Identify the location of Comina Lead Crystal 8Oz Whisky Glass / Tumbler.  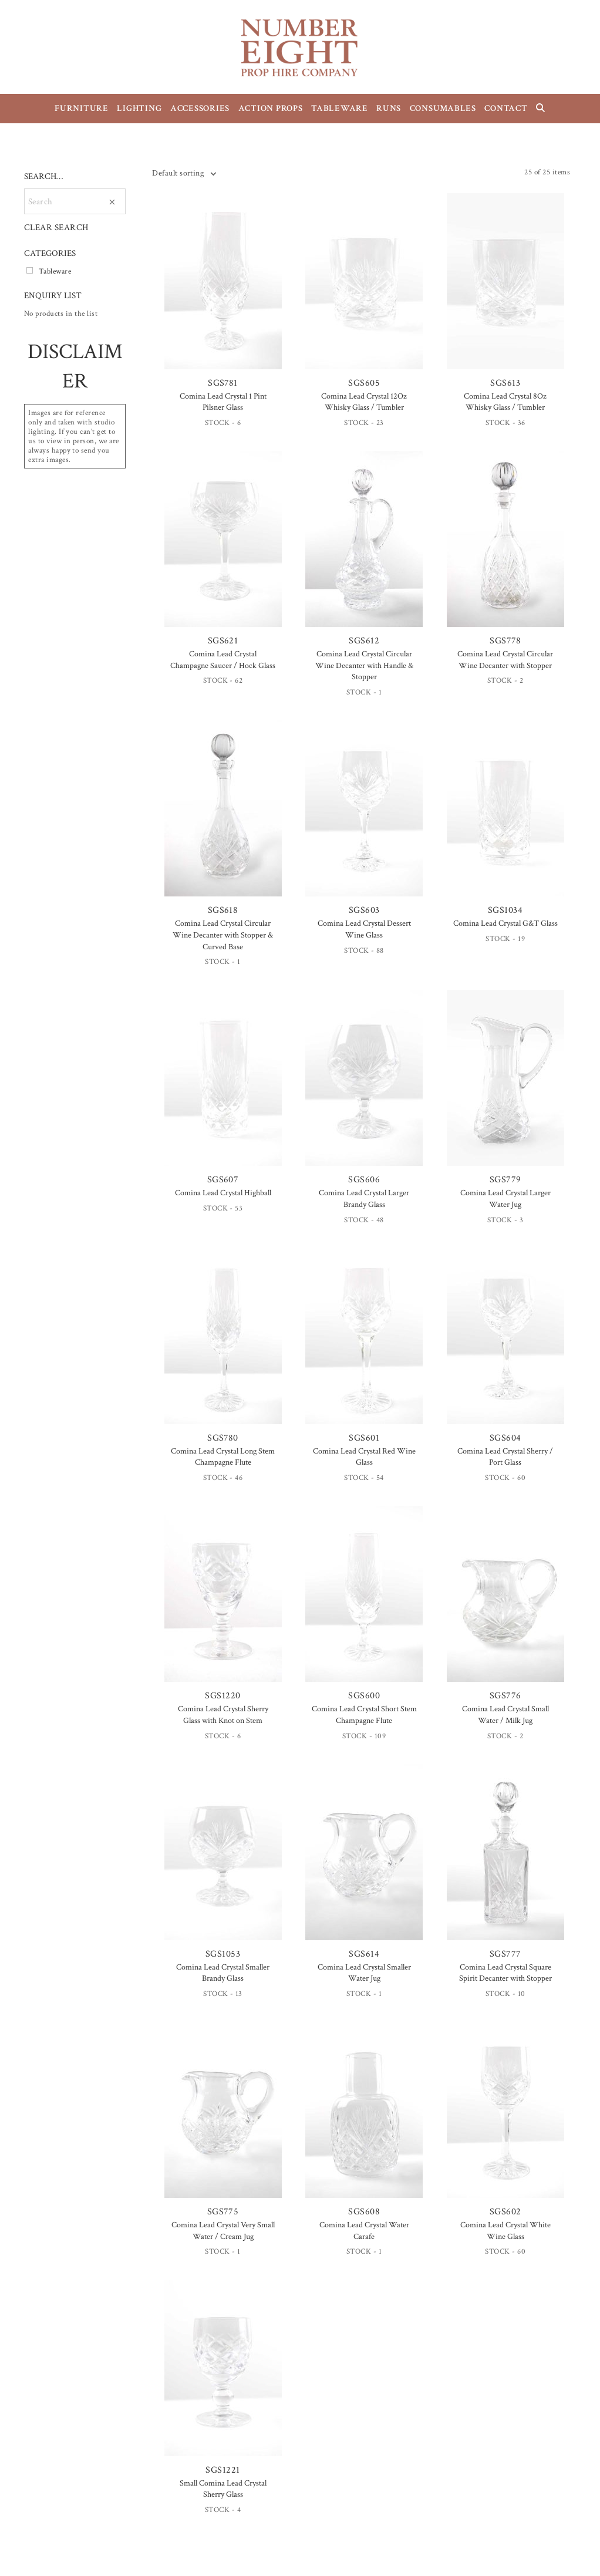
(505, 402).